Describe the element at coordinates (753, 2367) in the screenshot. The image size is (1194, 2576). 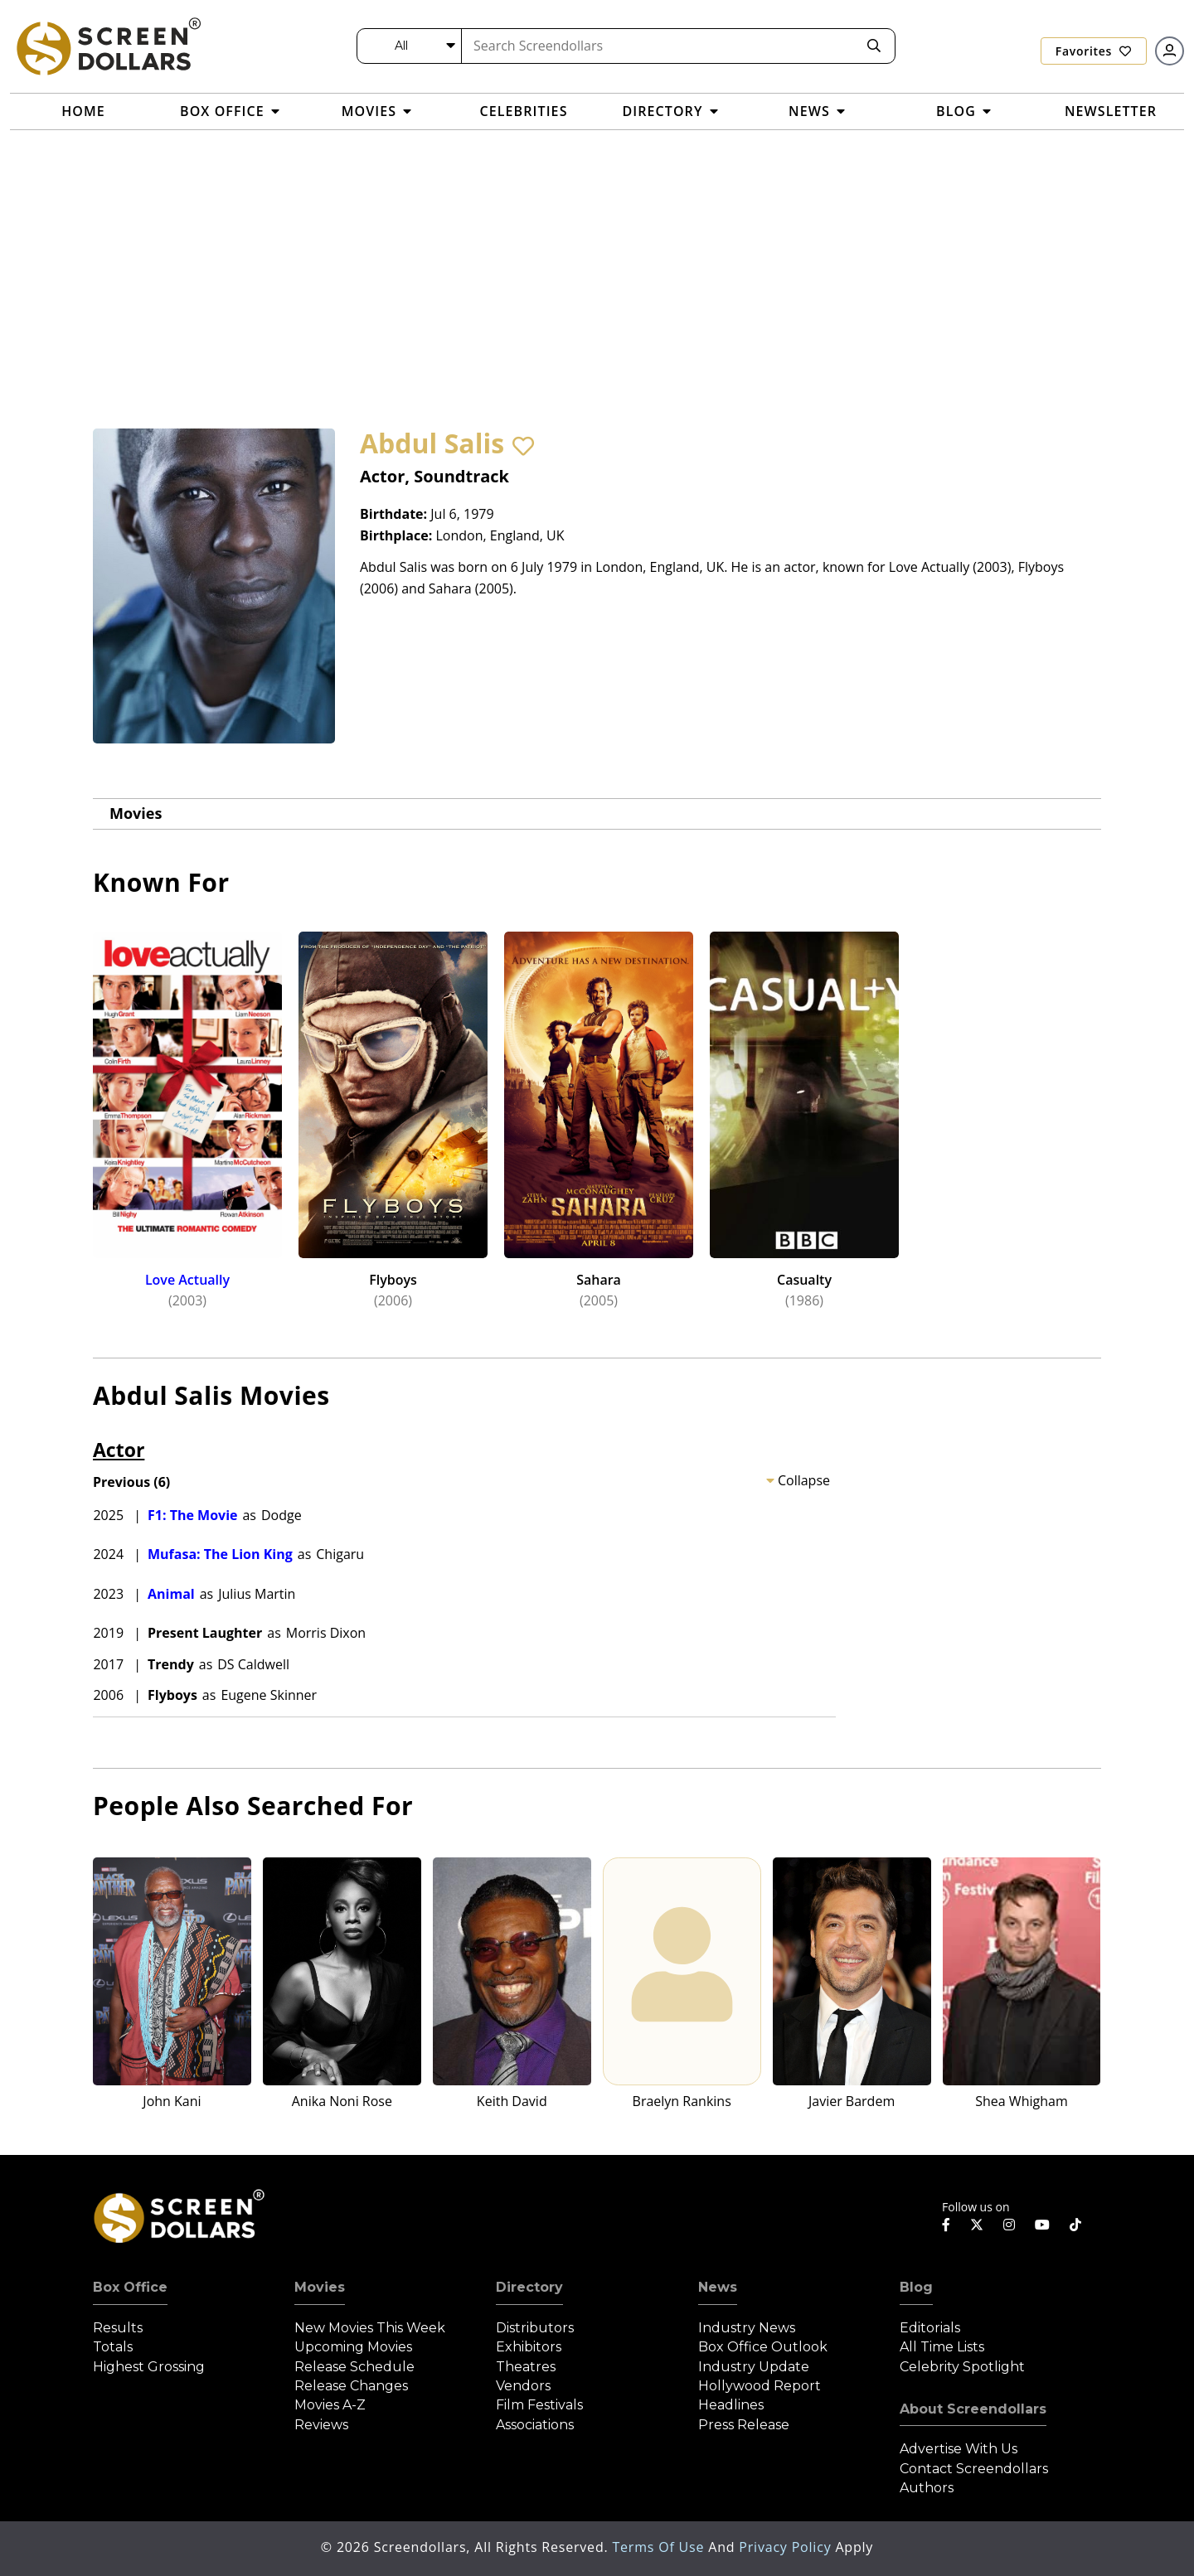
I see `Industry Update` at that location.